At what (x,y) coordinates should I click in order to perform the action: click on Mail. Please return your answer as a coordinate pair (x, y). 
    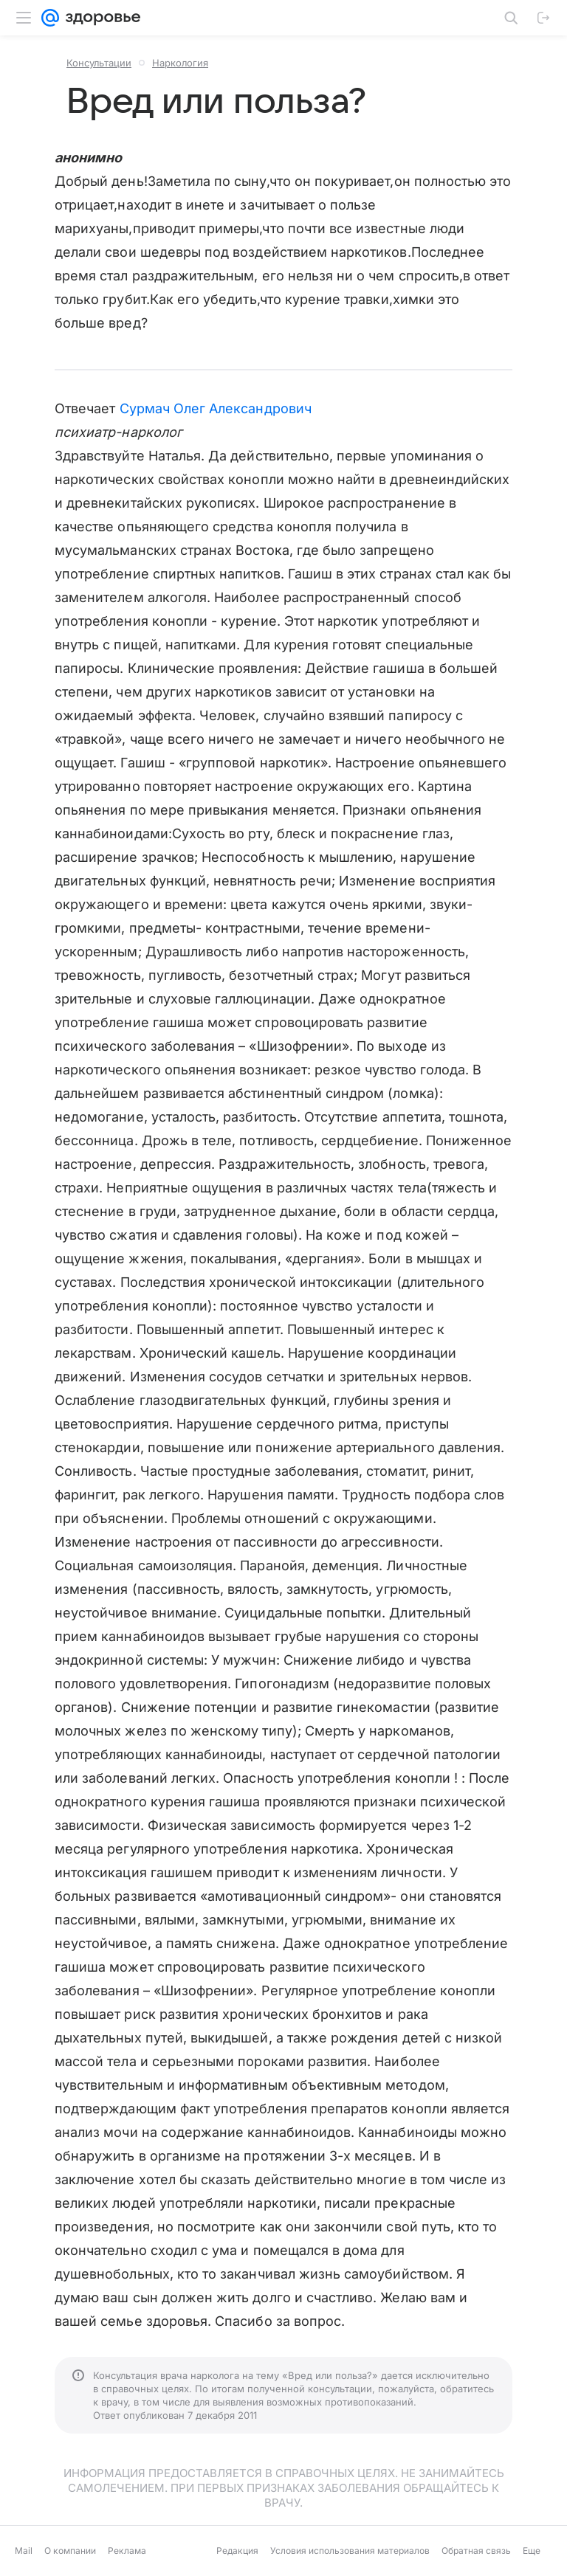
    Looking at the image, I should click on (23, 2550).